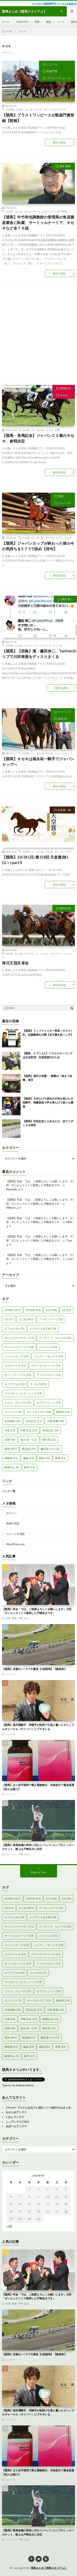  Describe the element at coordinates (29, 1448) in the screenshot. I see `菊花賞 [菊花賞 (19個の項目)]` at that location.